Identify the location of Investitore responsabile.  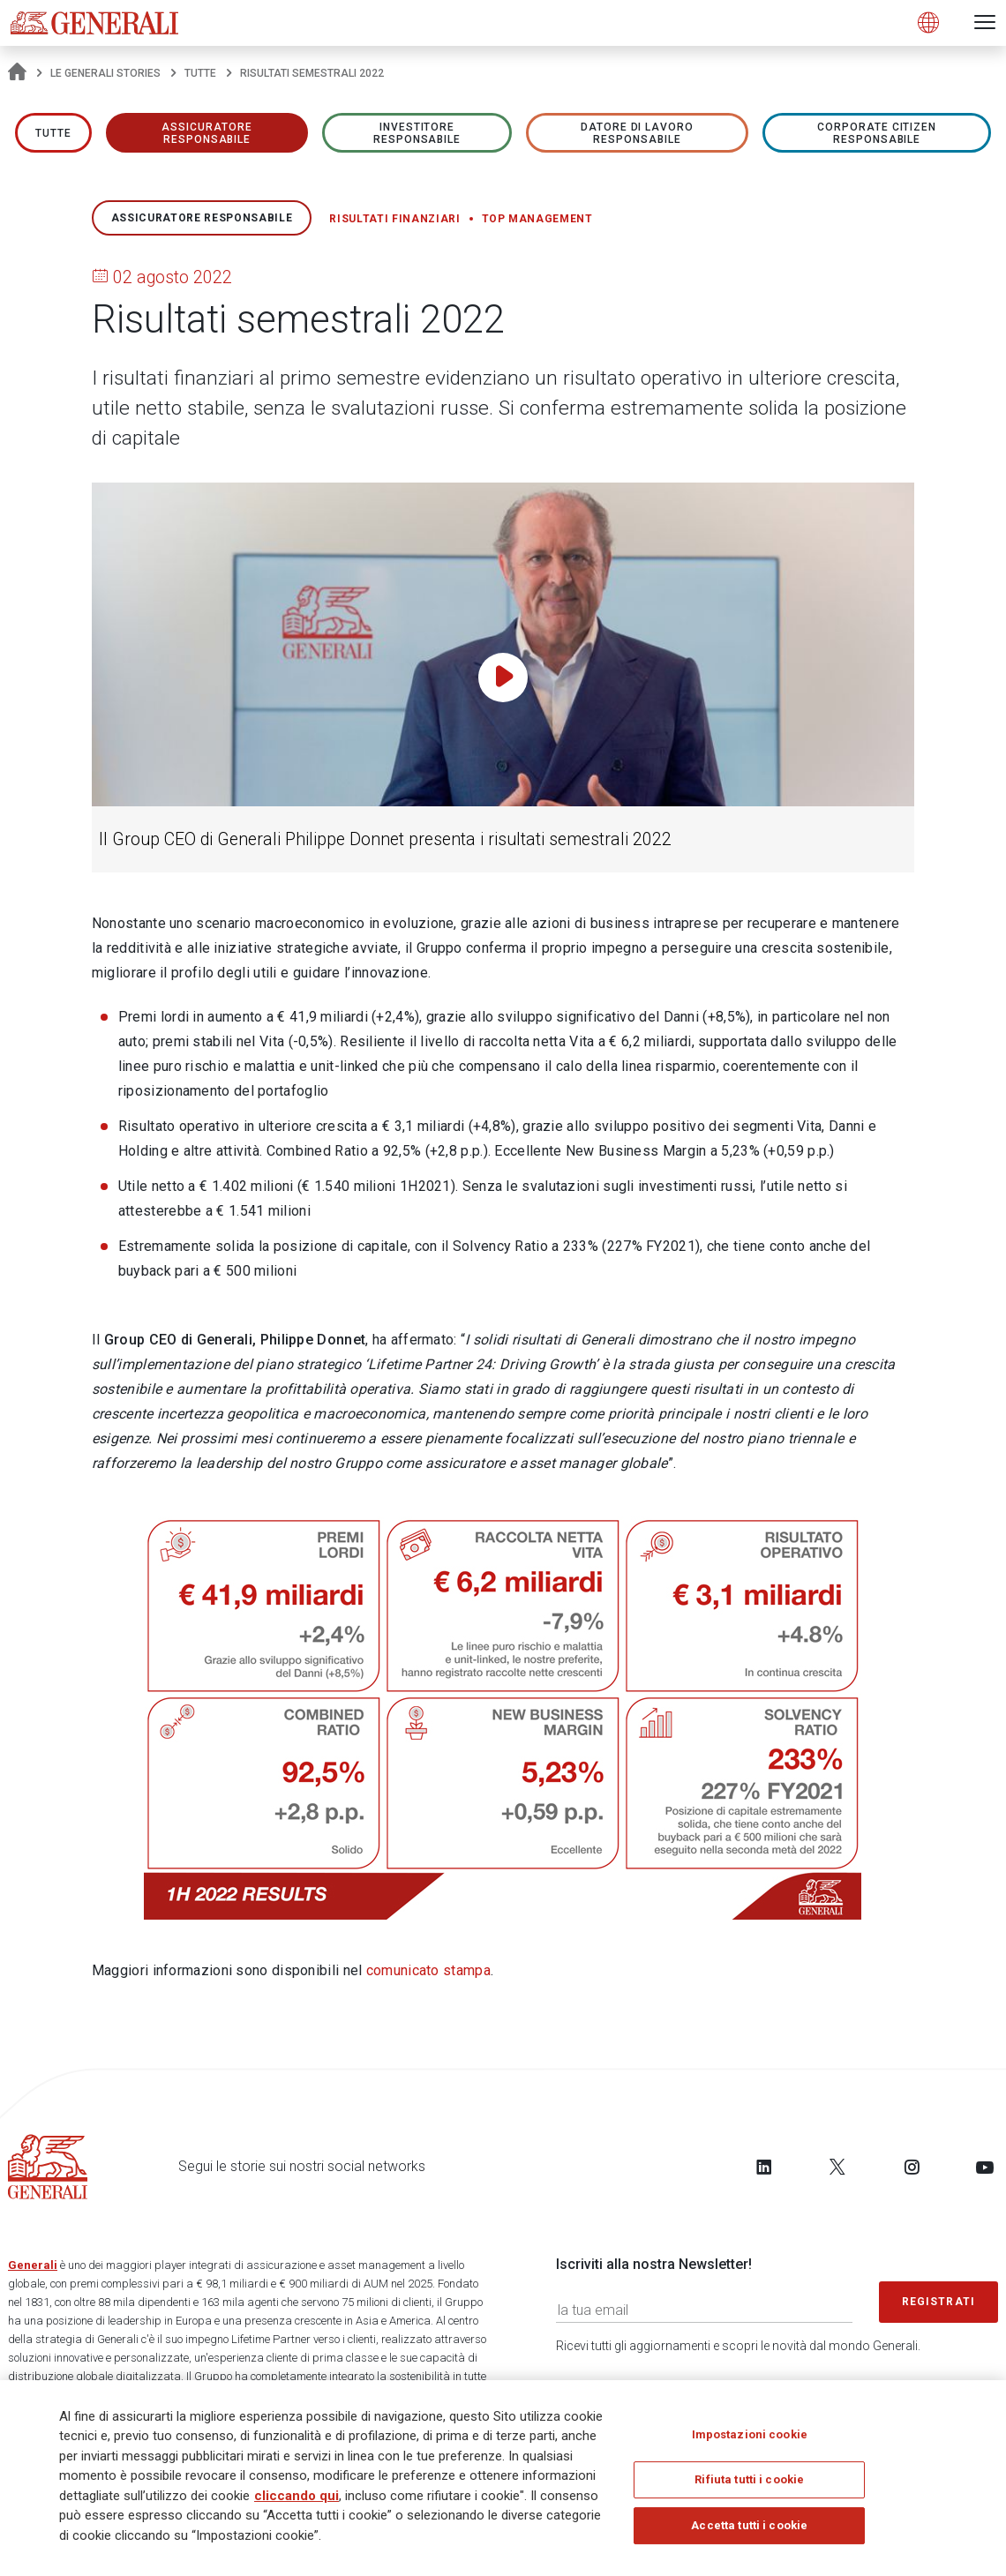
(417, 133).